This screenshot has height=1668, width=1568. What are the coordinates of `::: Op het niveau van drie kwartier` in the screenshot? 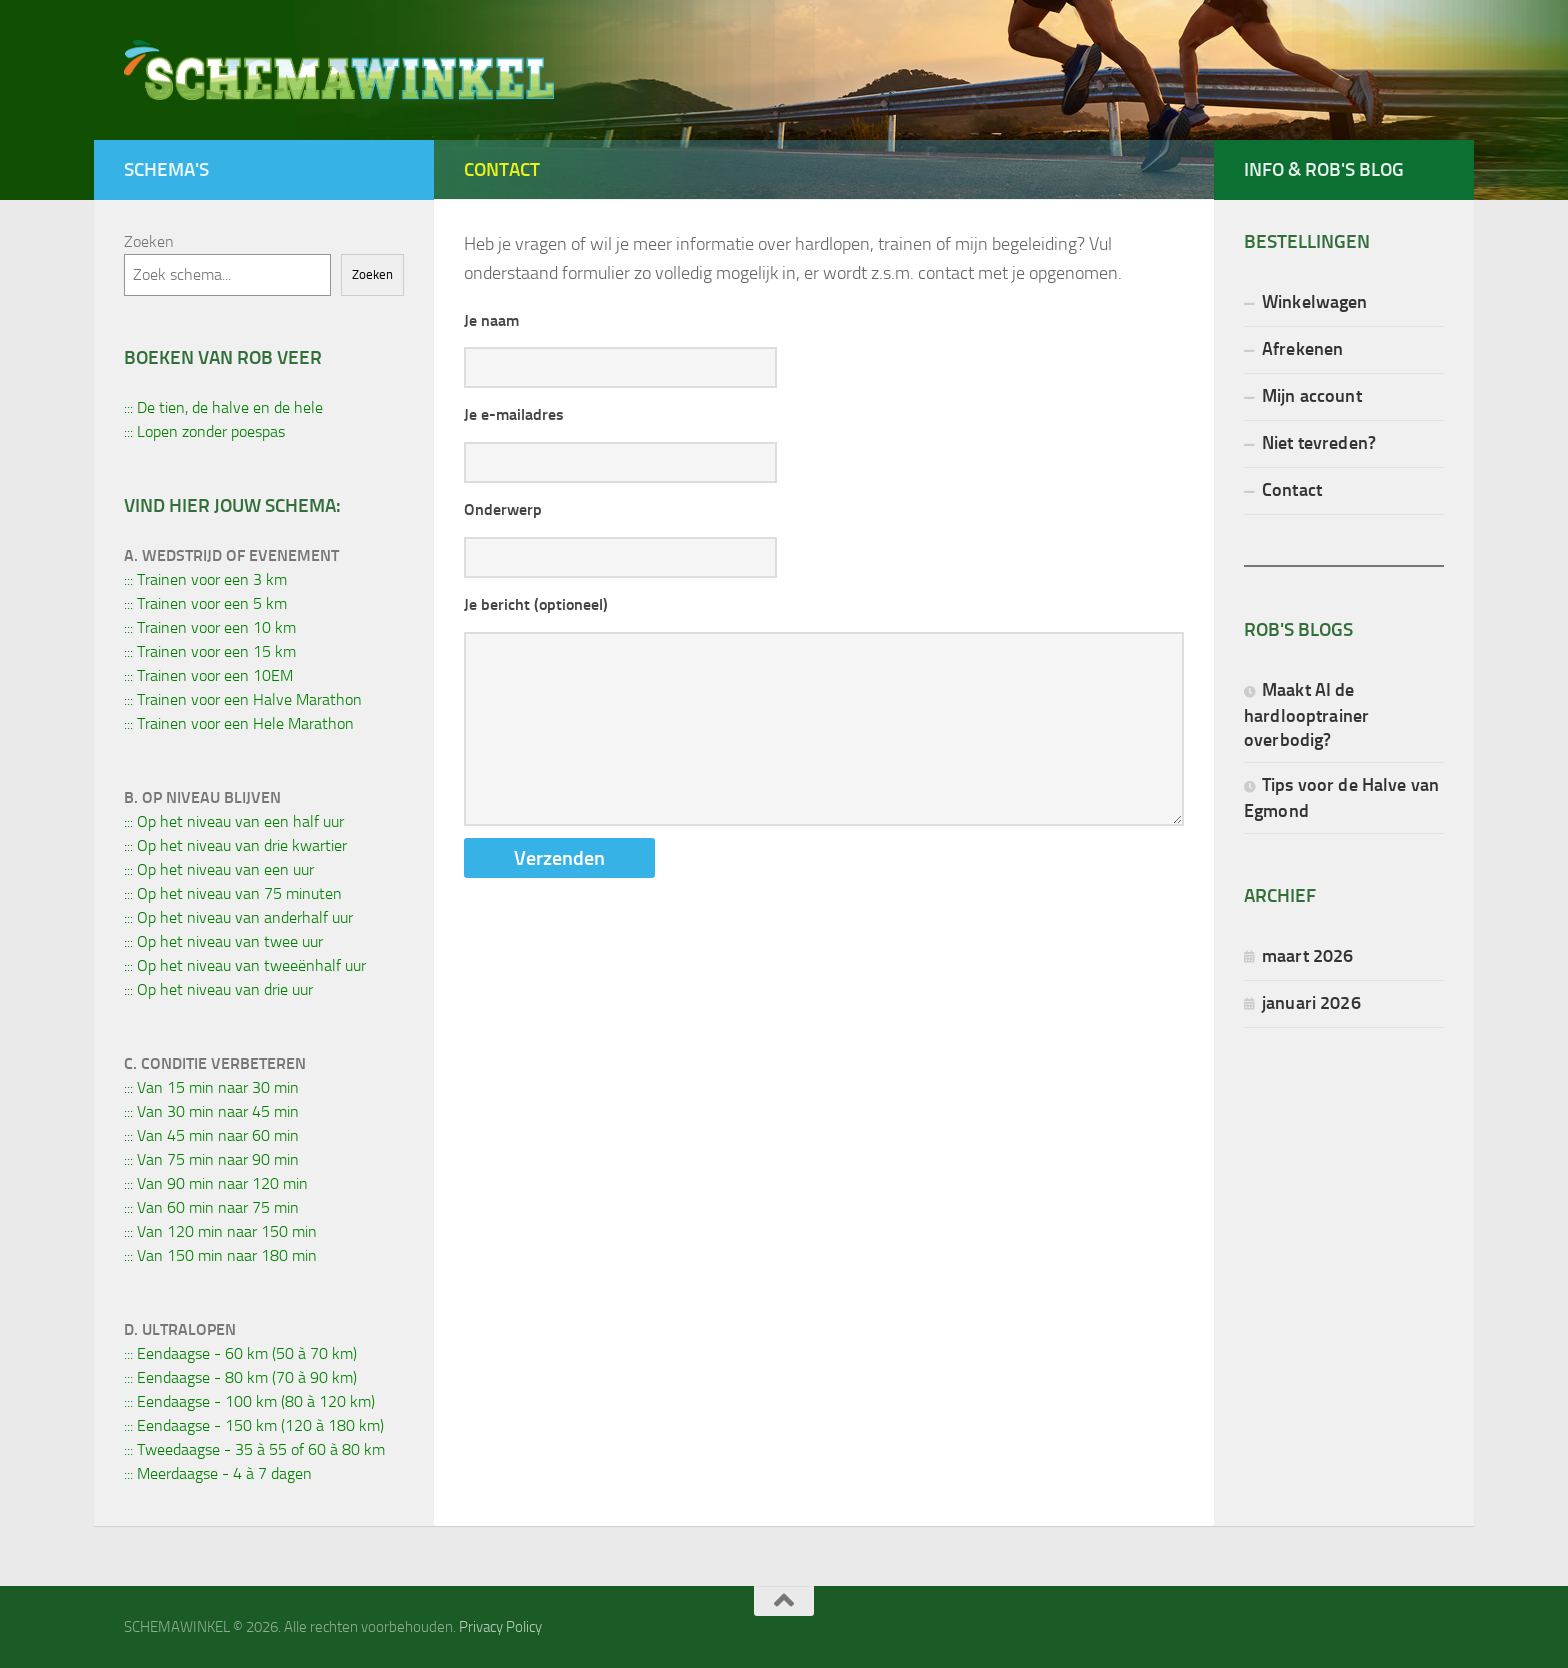 It's located at (235, 845).